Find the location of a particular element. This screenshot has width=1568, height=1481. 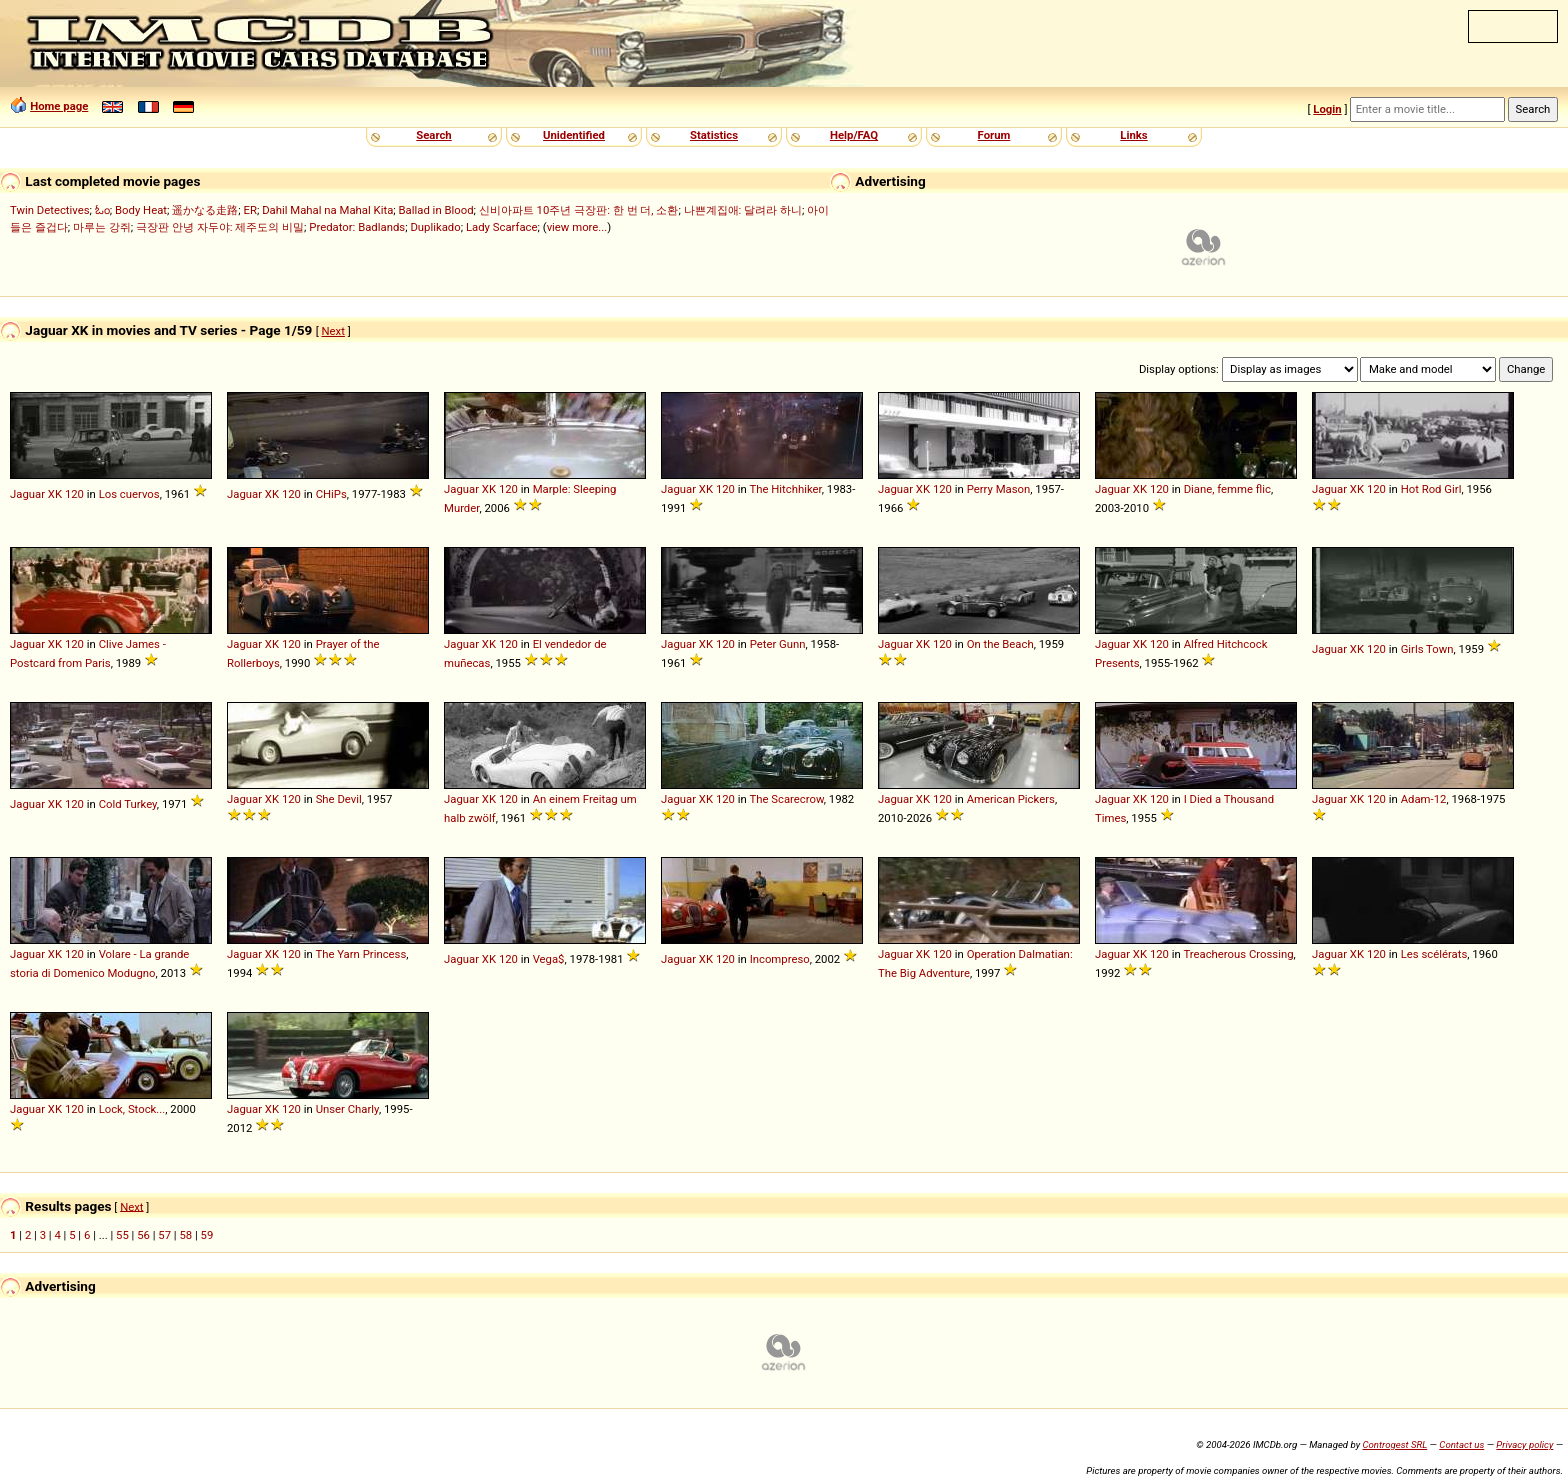

Predator: Badlands is located at coordinates (357, 227).